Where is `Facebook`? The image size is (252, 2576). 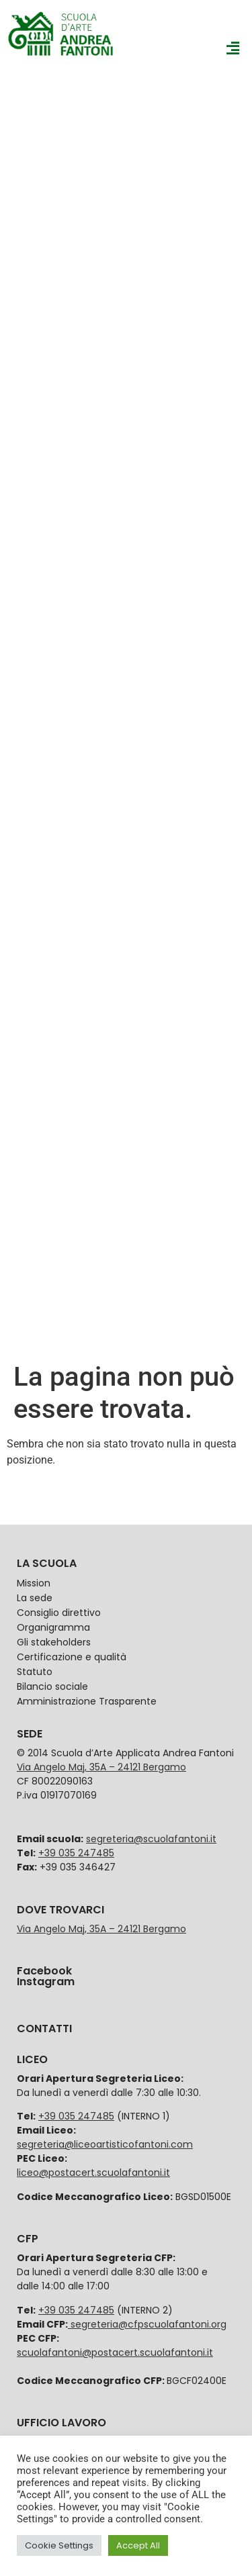
Facebook is located at coordinates (44, 1970).